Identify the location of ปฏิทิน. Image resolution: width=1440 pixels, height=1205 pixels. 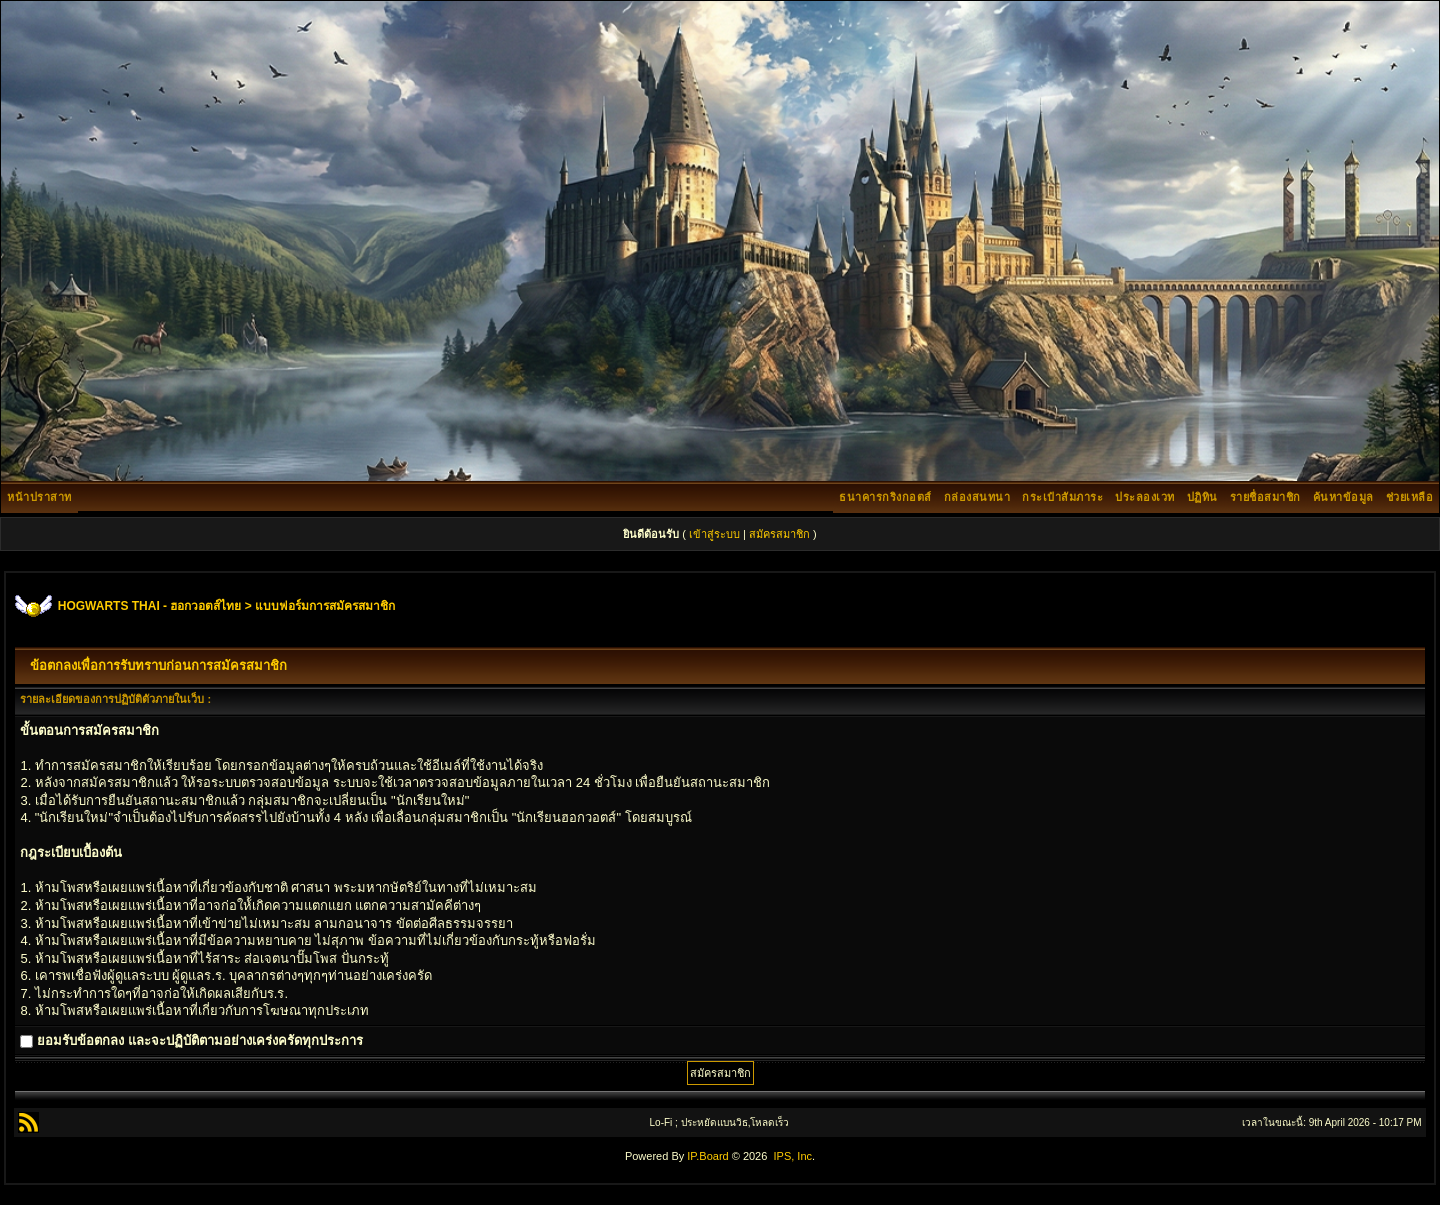
(1202, 497).